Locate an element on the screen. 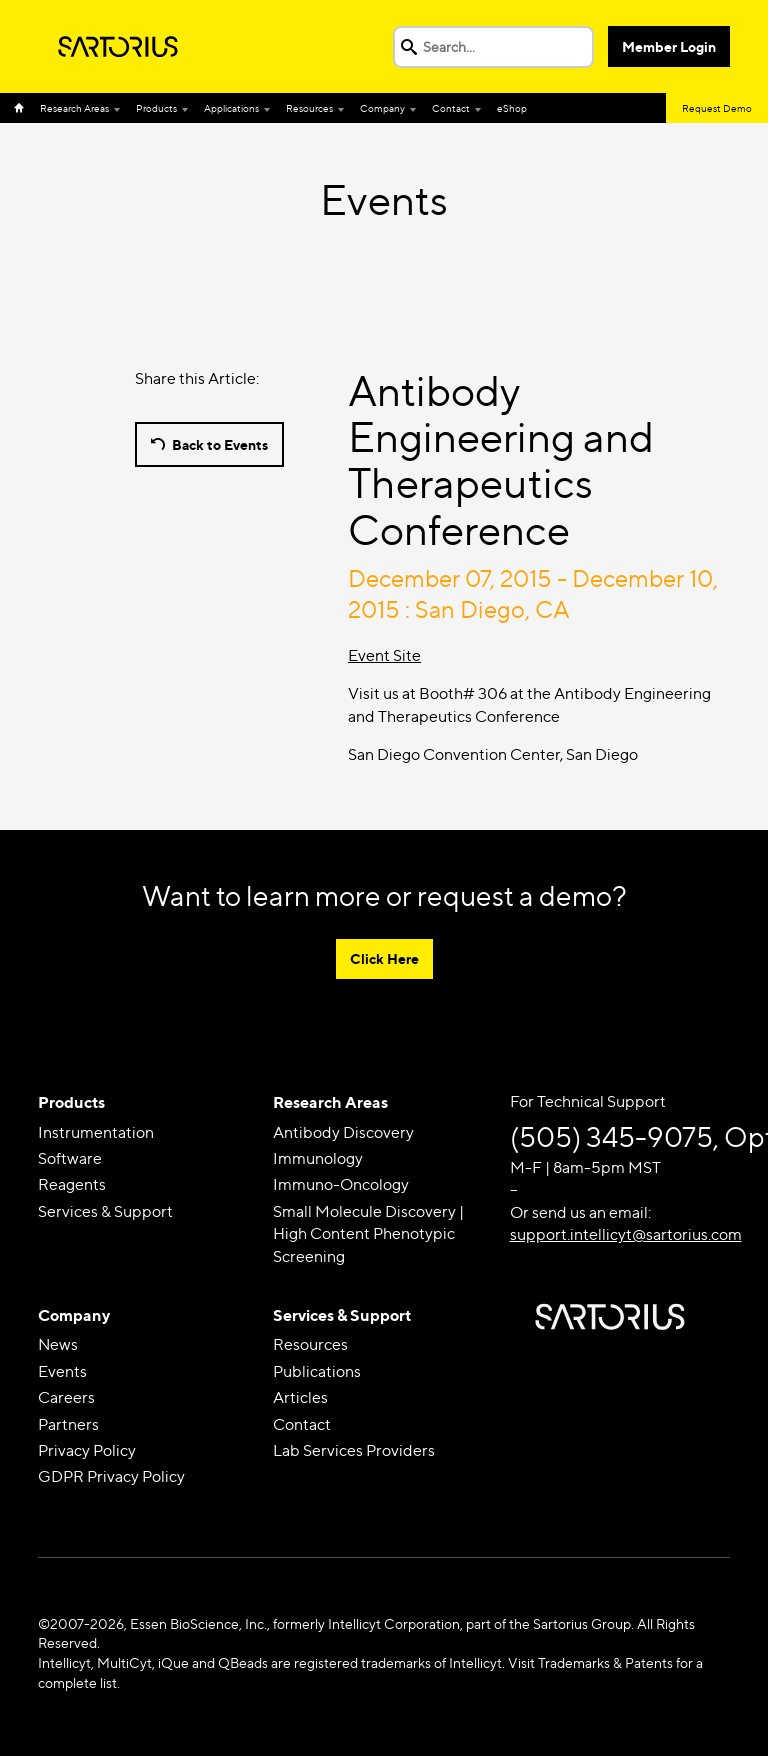  support.intellicyt@sartorius.com is located at coordinates (626, 1234).